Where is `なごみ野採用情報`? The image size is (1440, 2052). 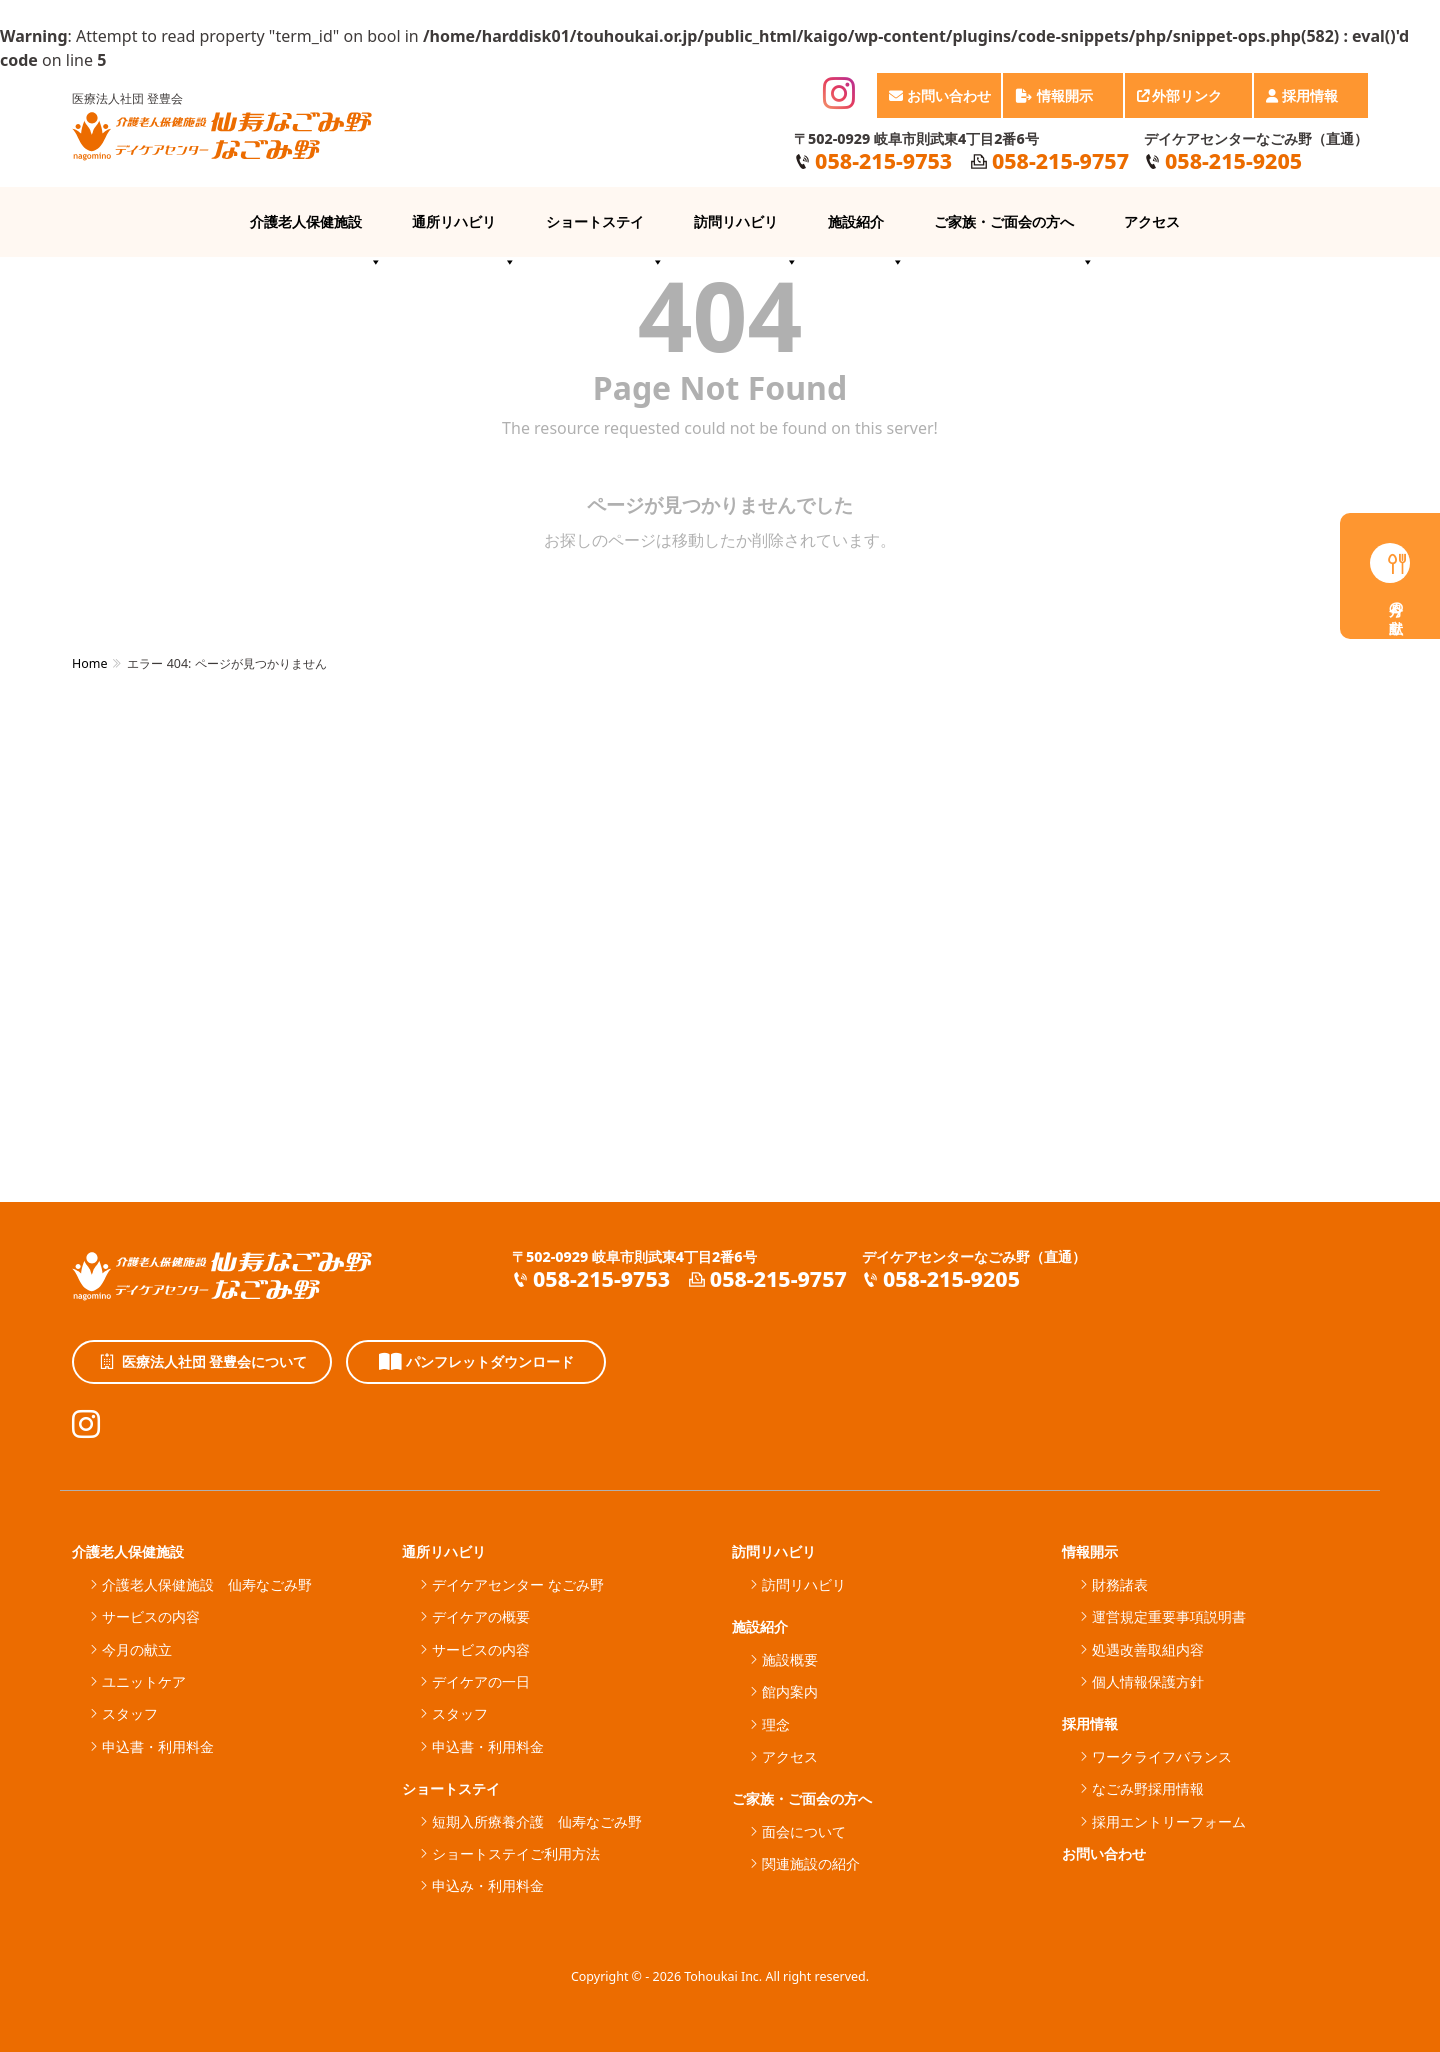 なごみ野採用情報 is located at coordinates (1148, 1788).